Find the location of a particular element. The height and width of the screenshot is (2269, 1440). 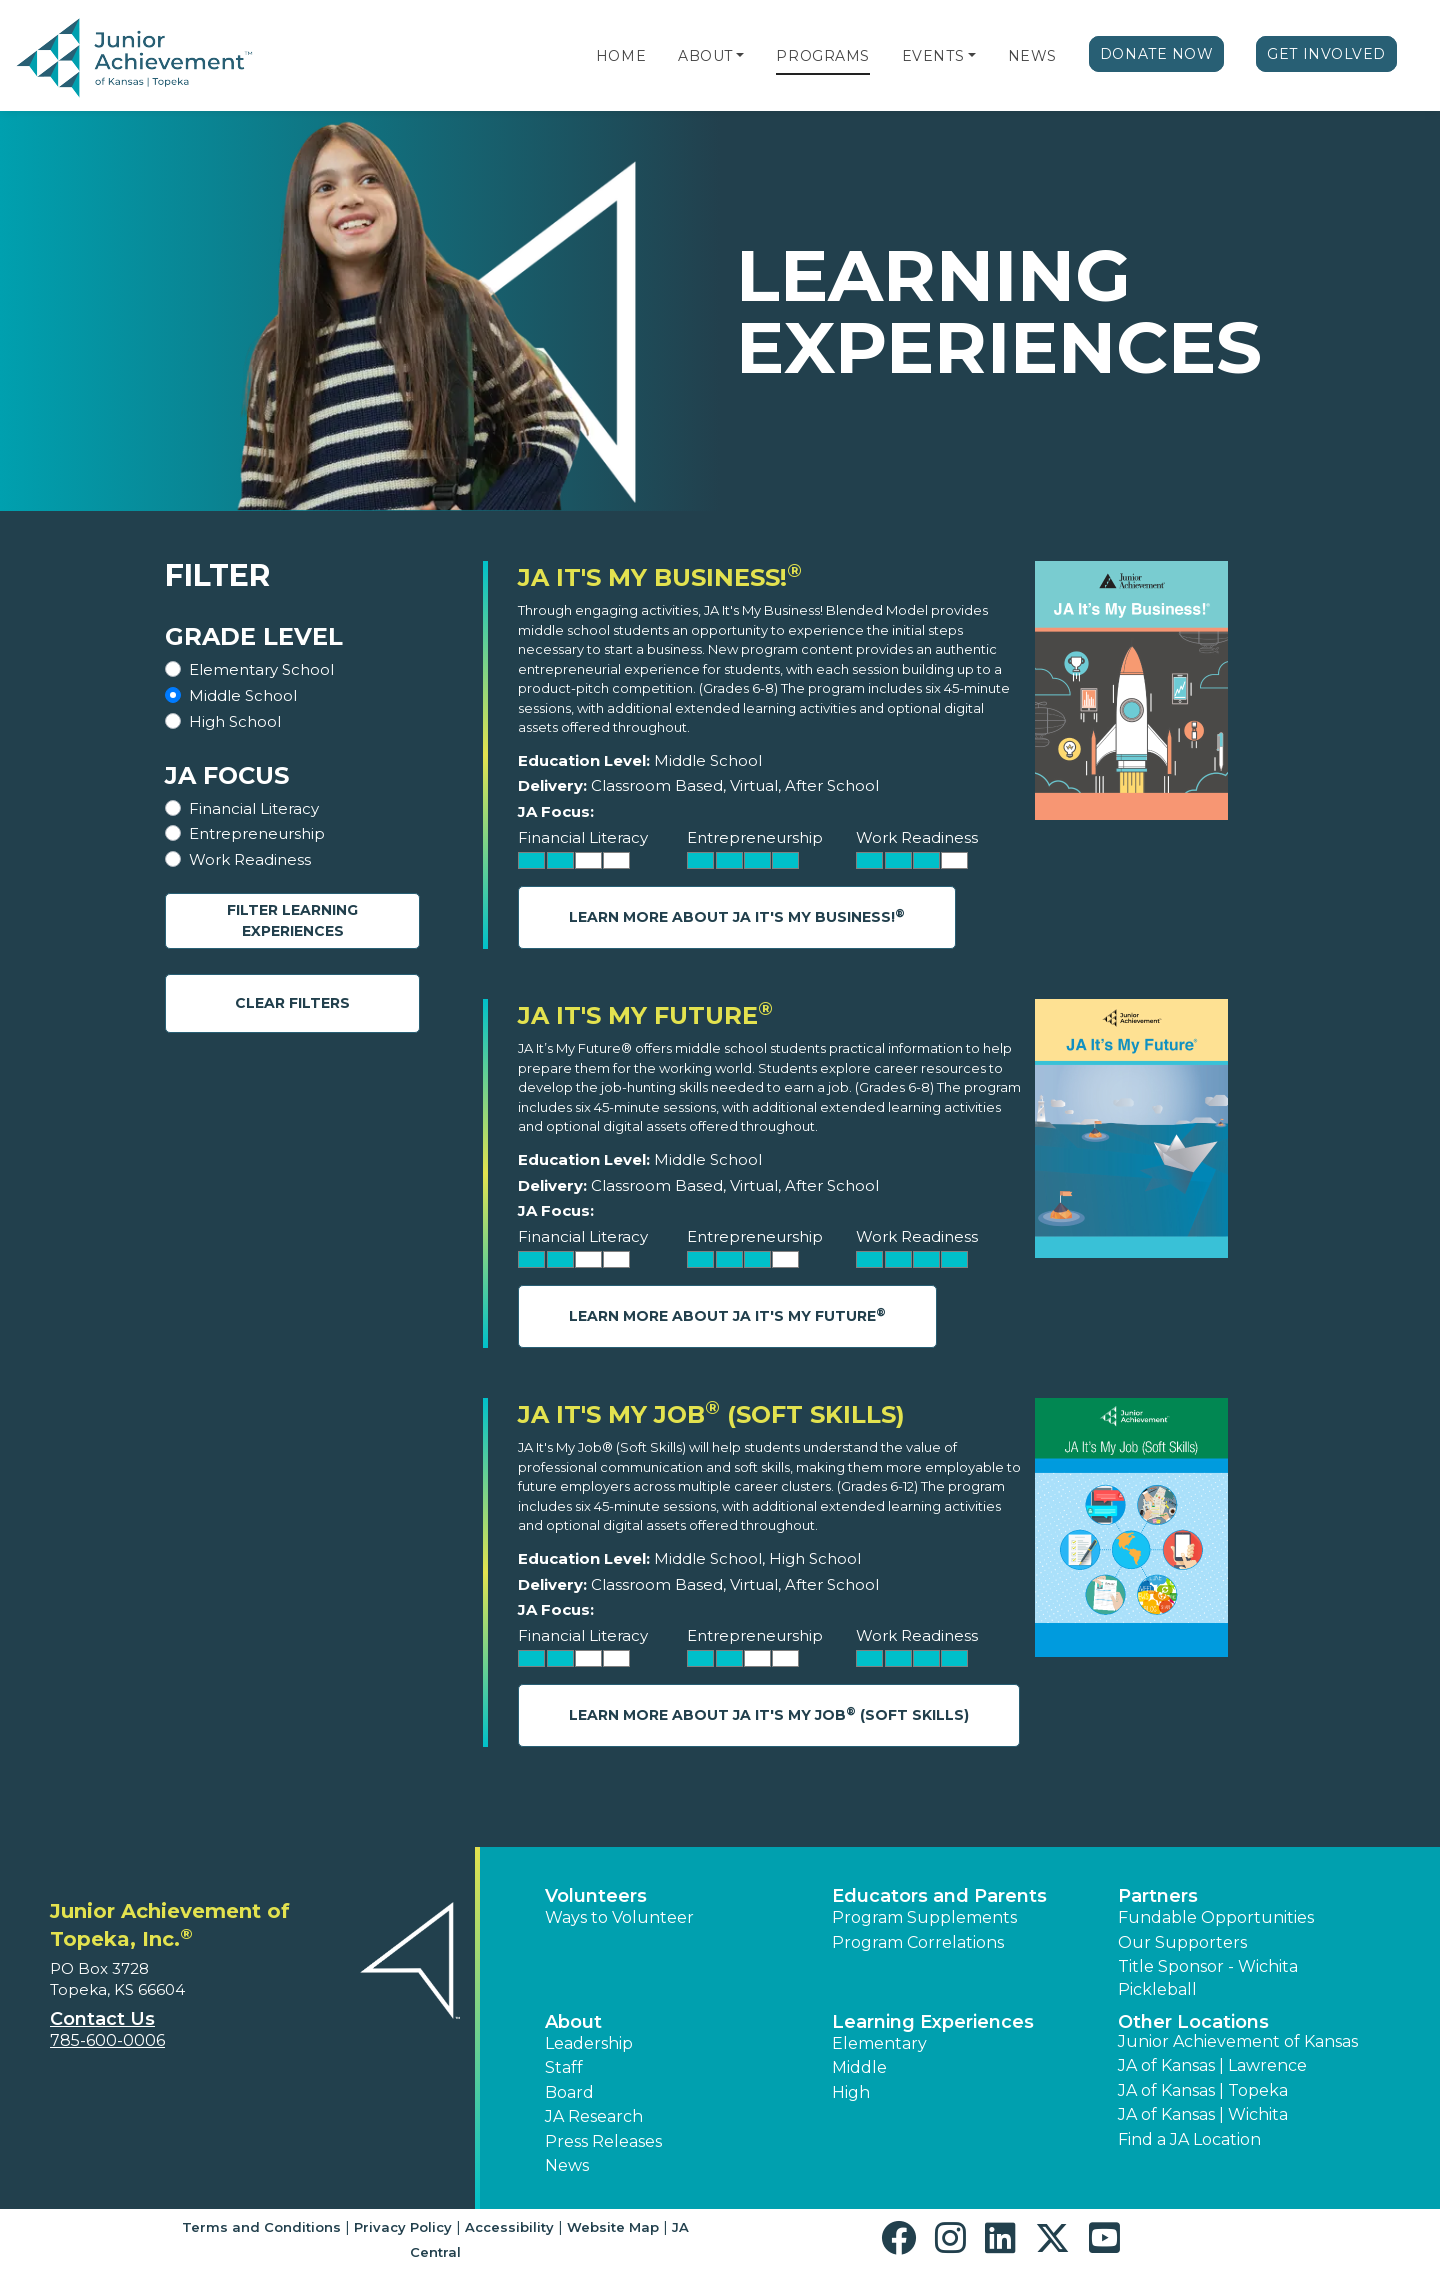

High [button] is located at coordinates (851, 2092).